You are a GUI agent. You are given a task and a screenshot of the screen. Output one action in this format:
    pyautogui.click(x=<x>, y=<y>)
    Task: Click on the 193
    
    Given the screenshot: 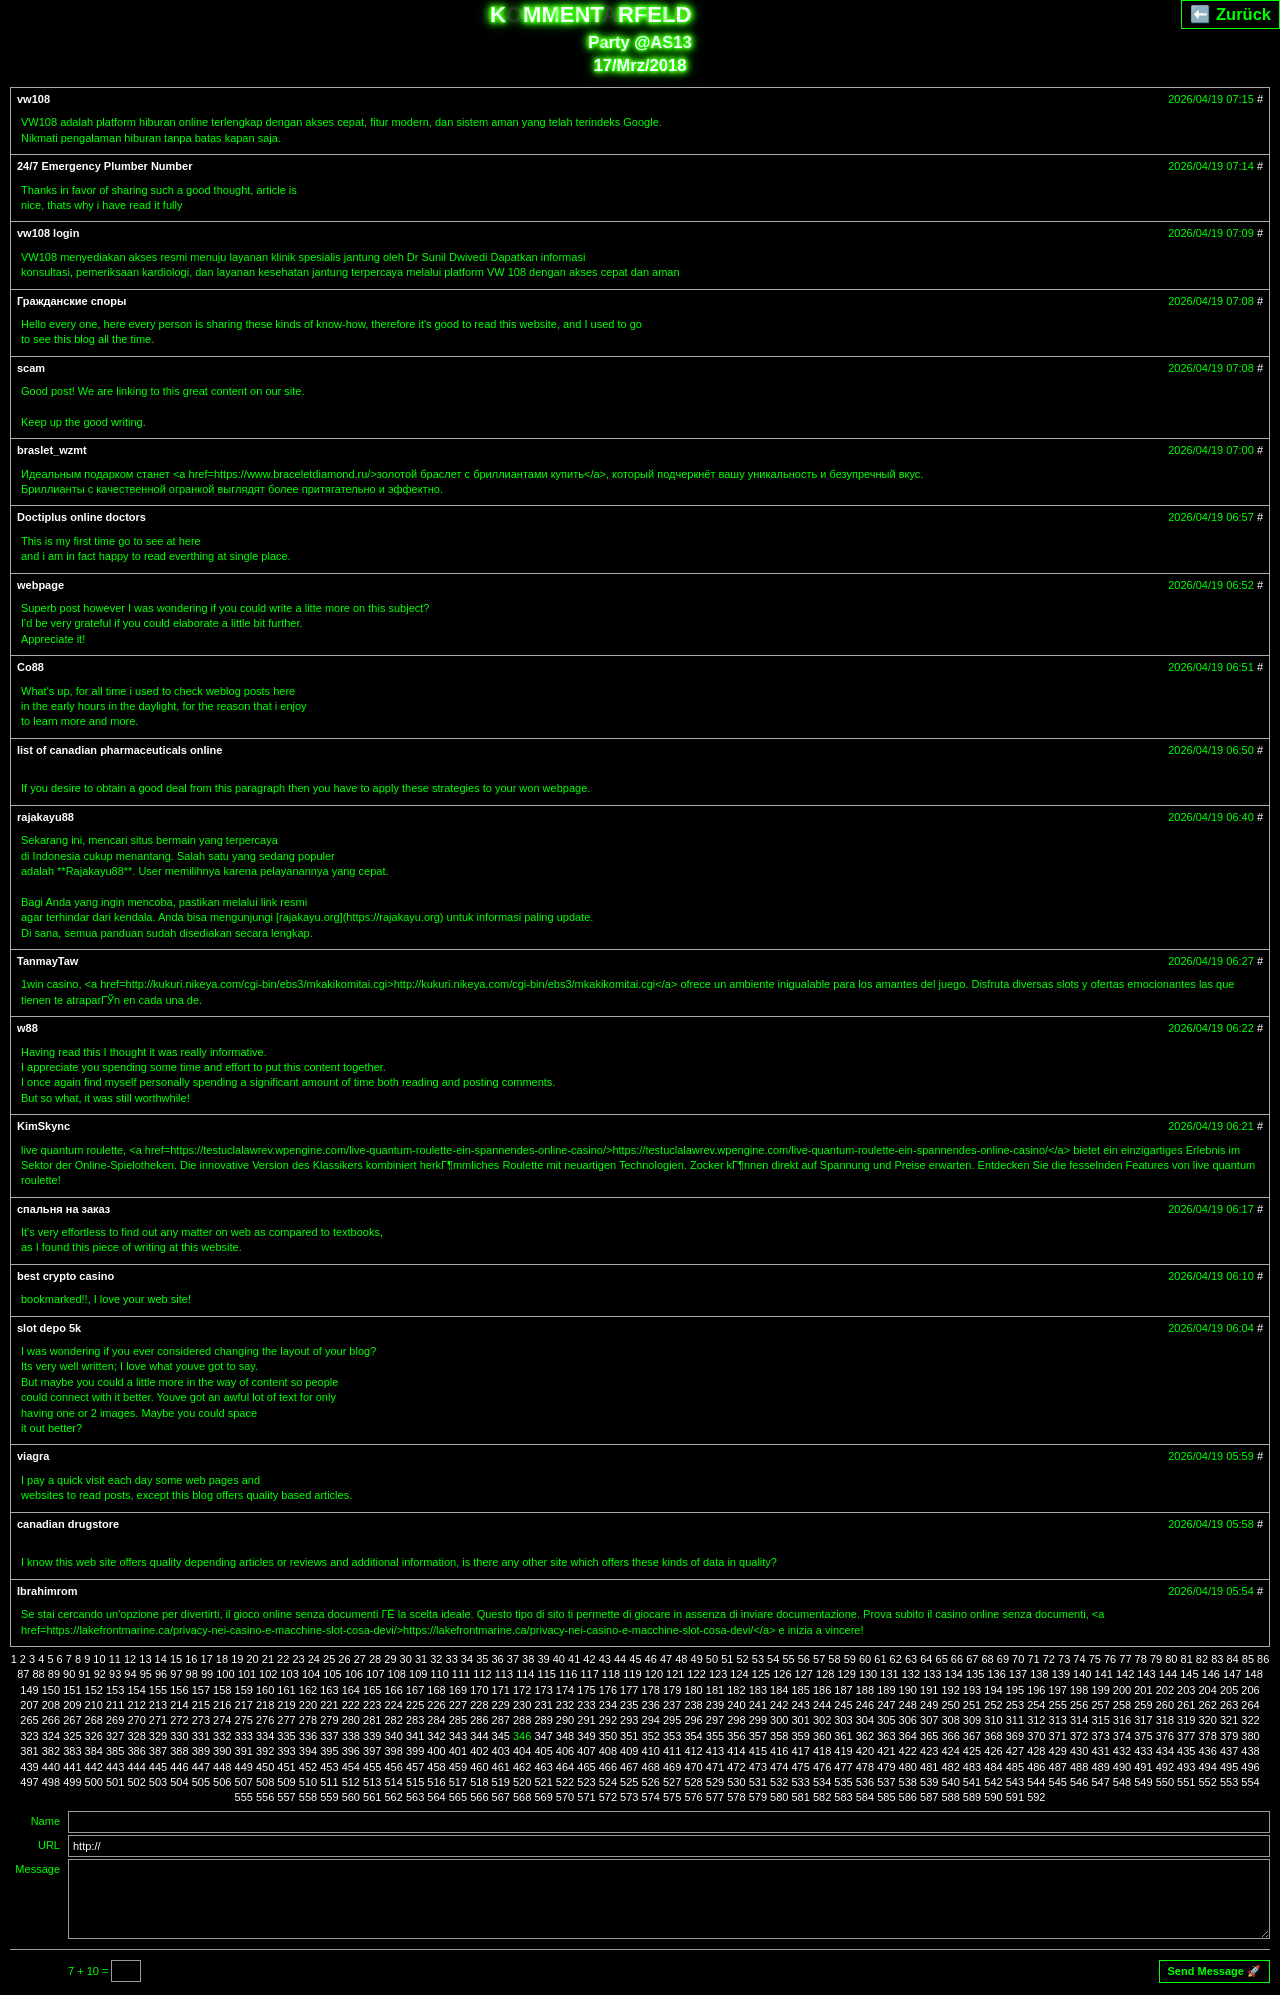 What is the action you would take?
    pyautogui.click(x=972, y=1690)
    